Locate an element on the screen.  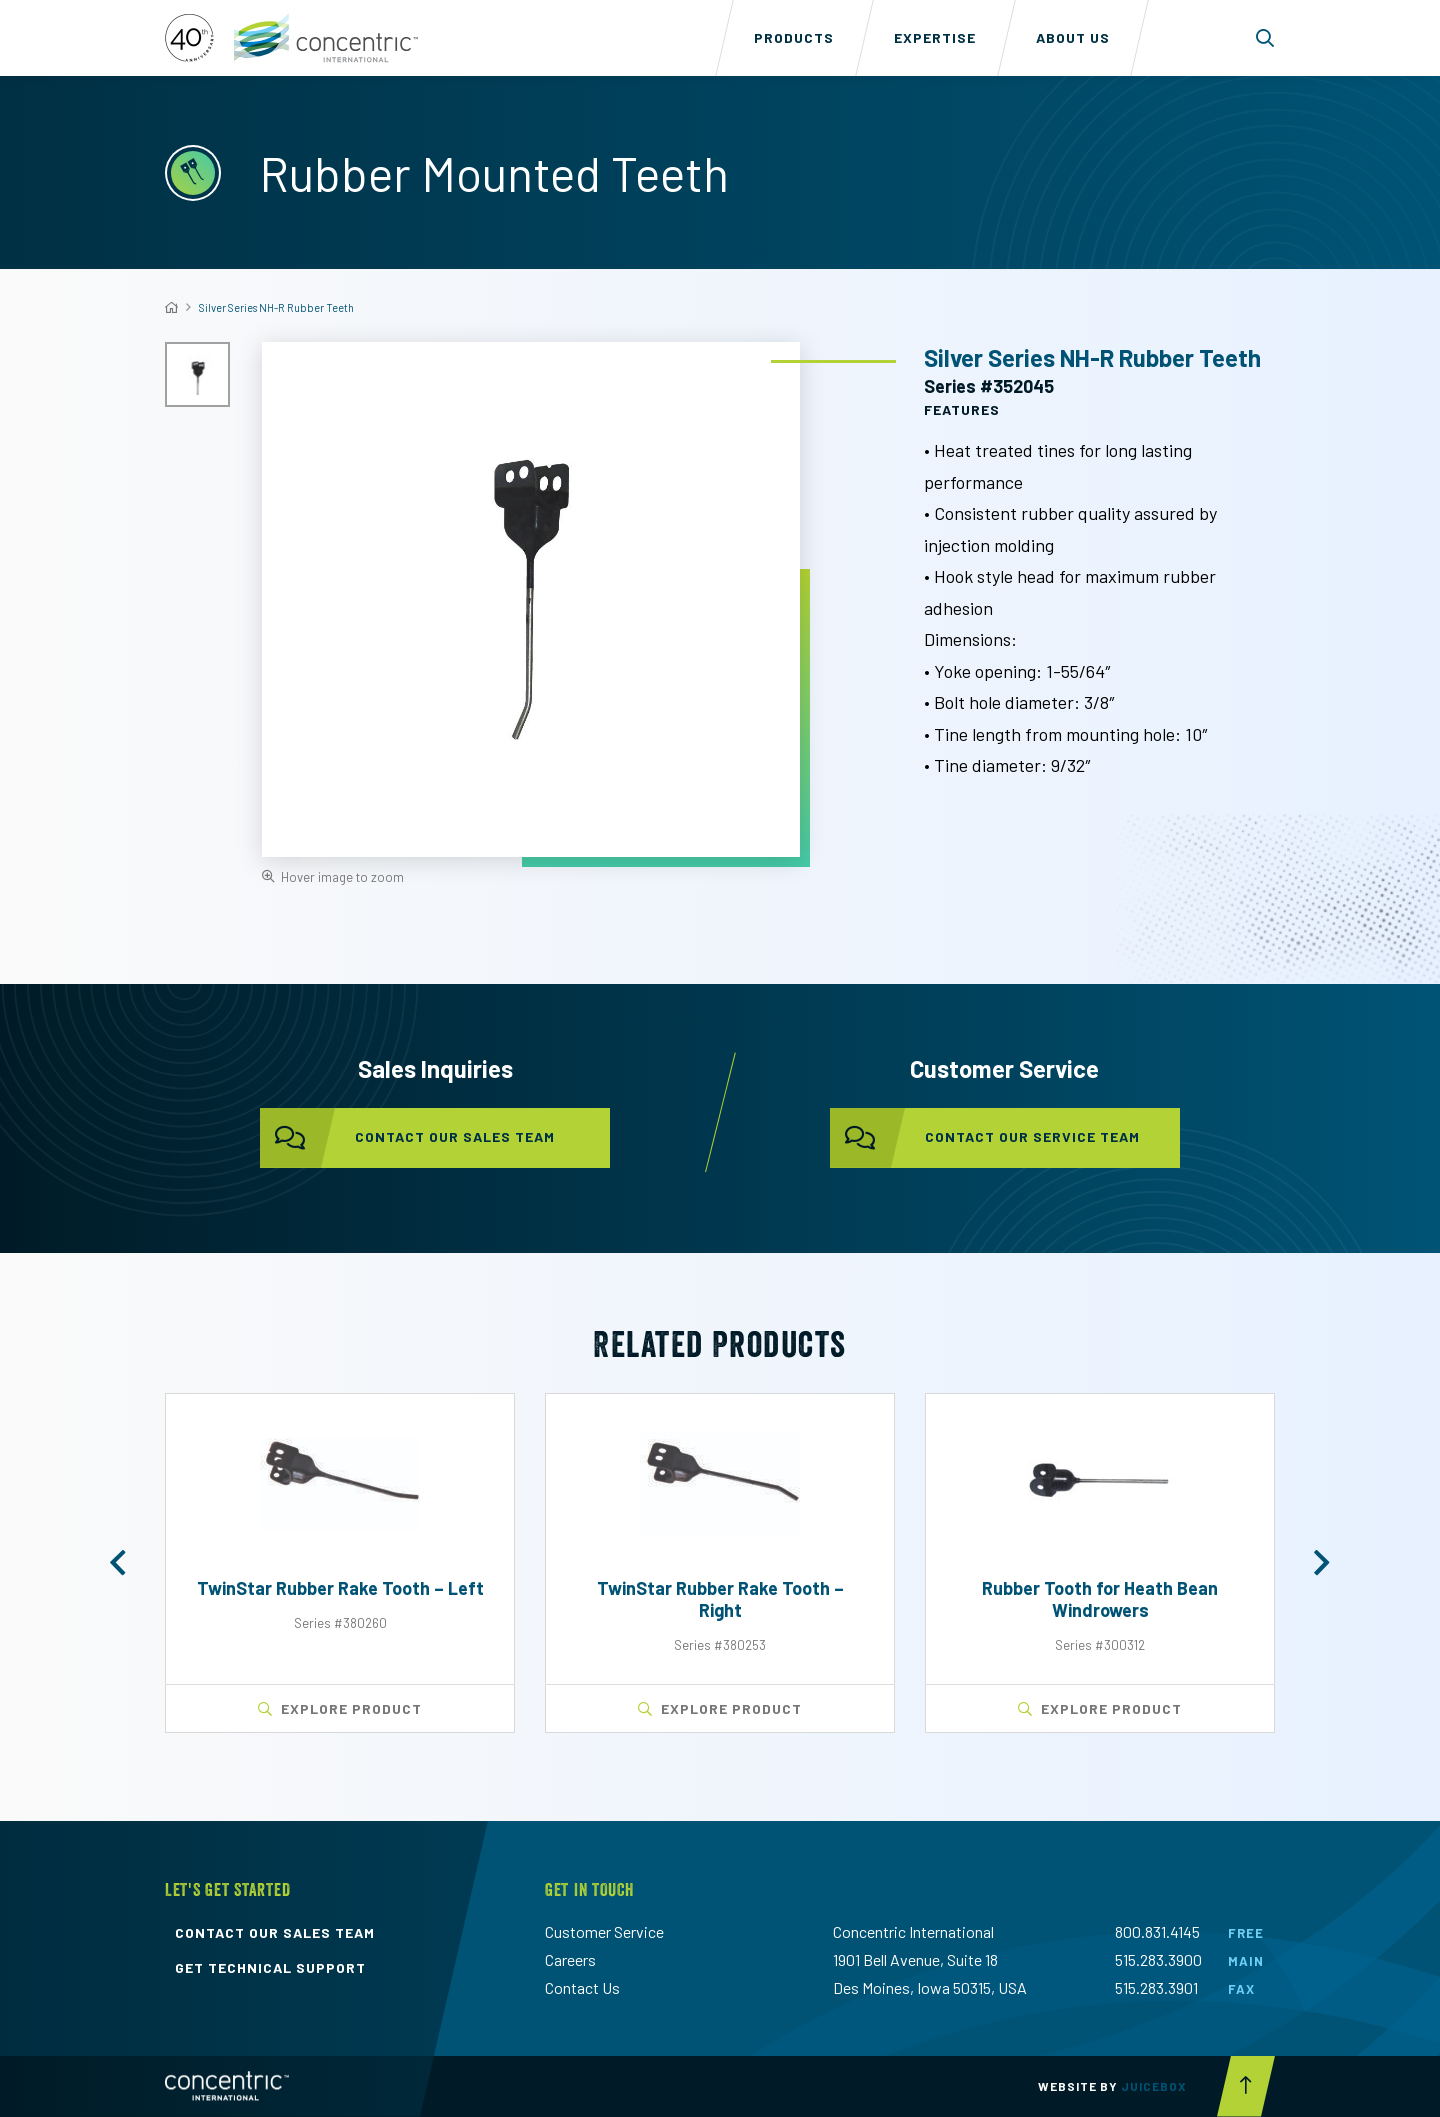
get technical support is located at coordinates (270, 1968).